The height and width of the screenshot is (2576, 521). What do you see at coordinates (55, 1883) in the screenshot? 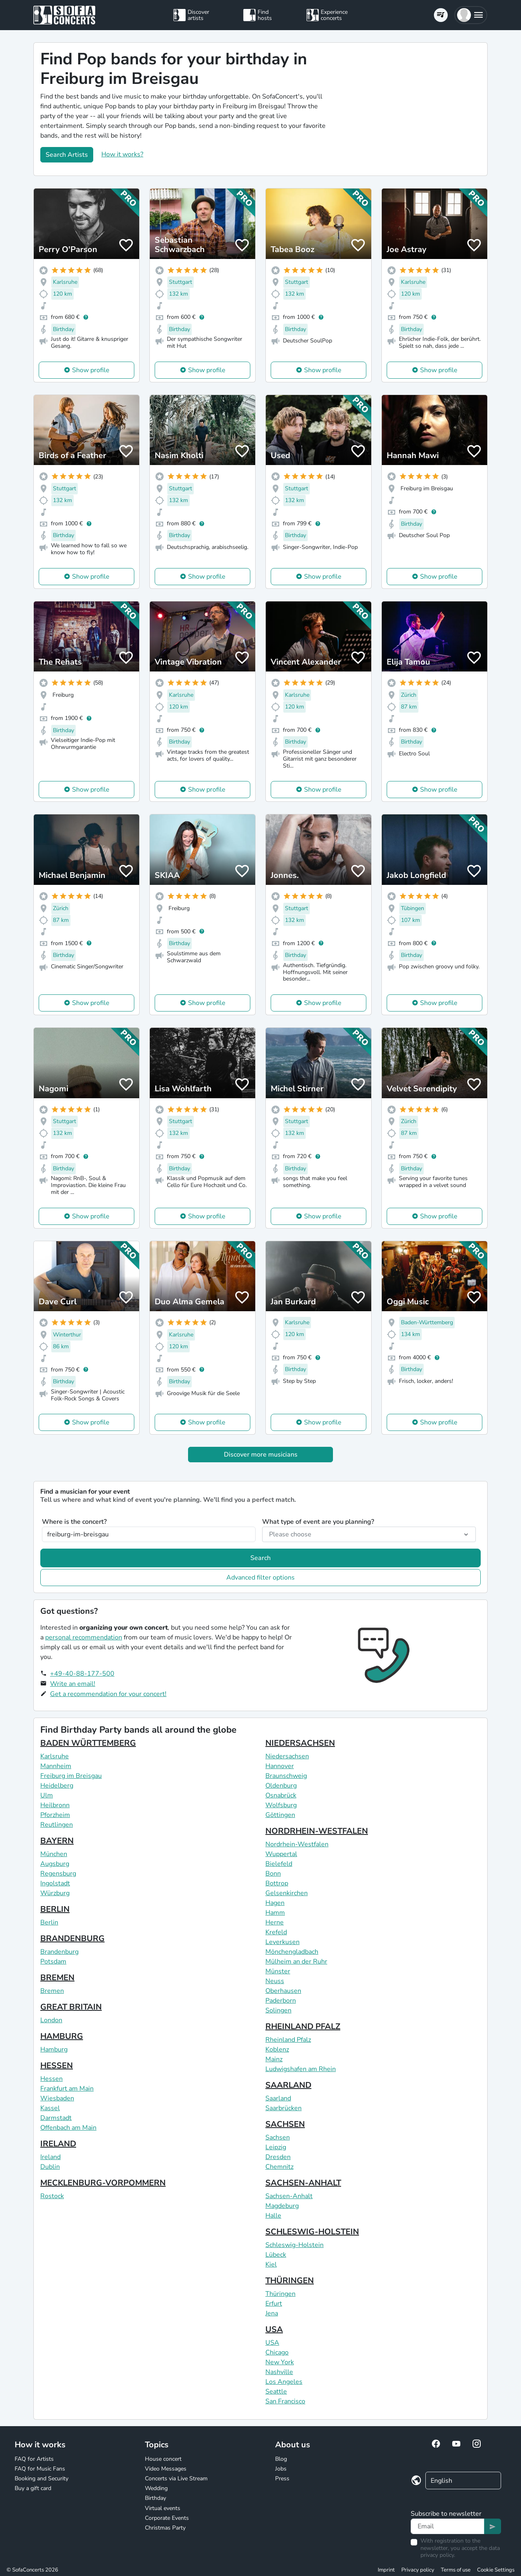
I see `Ingolstadt` at bounding box center [55, 1883].